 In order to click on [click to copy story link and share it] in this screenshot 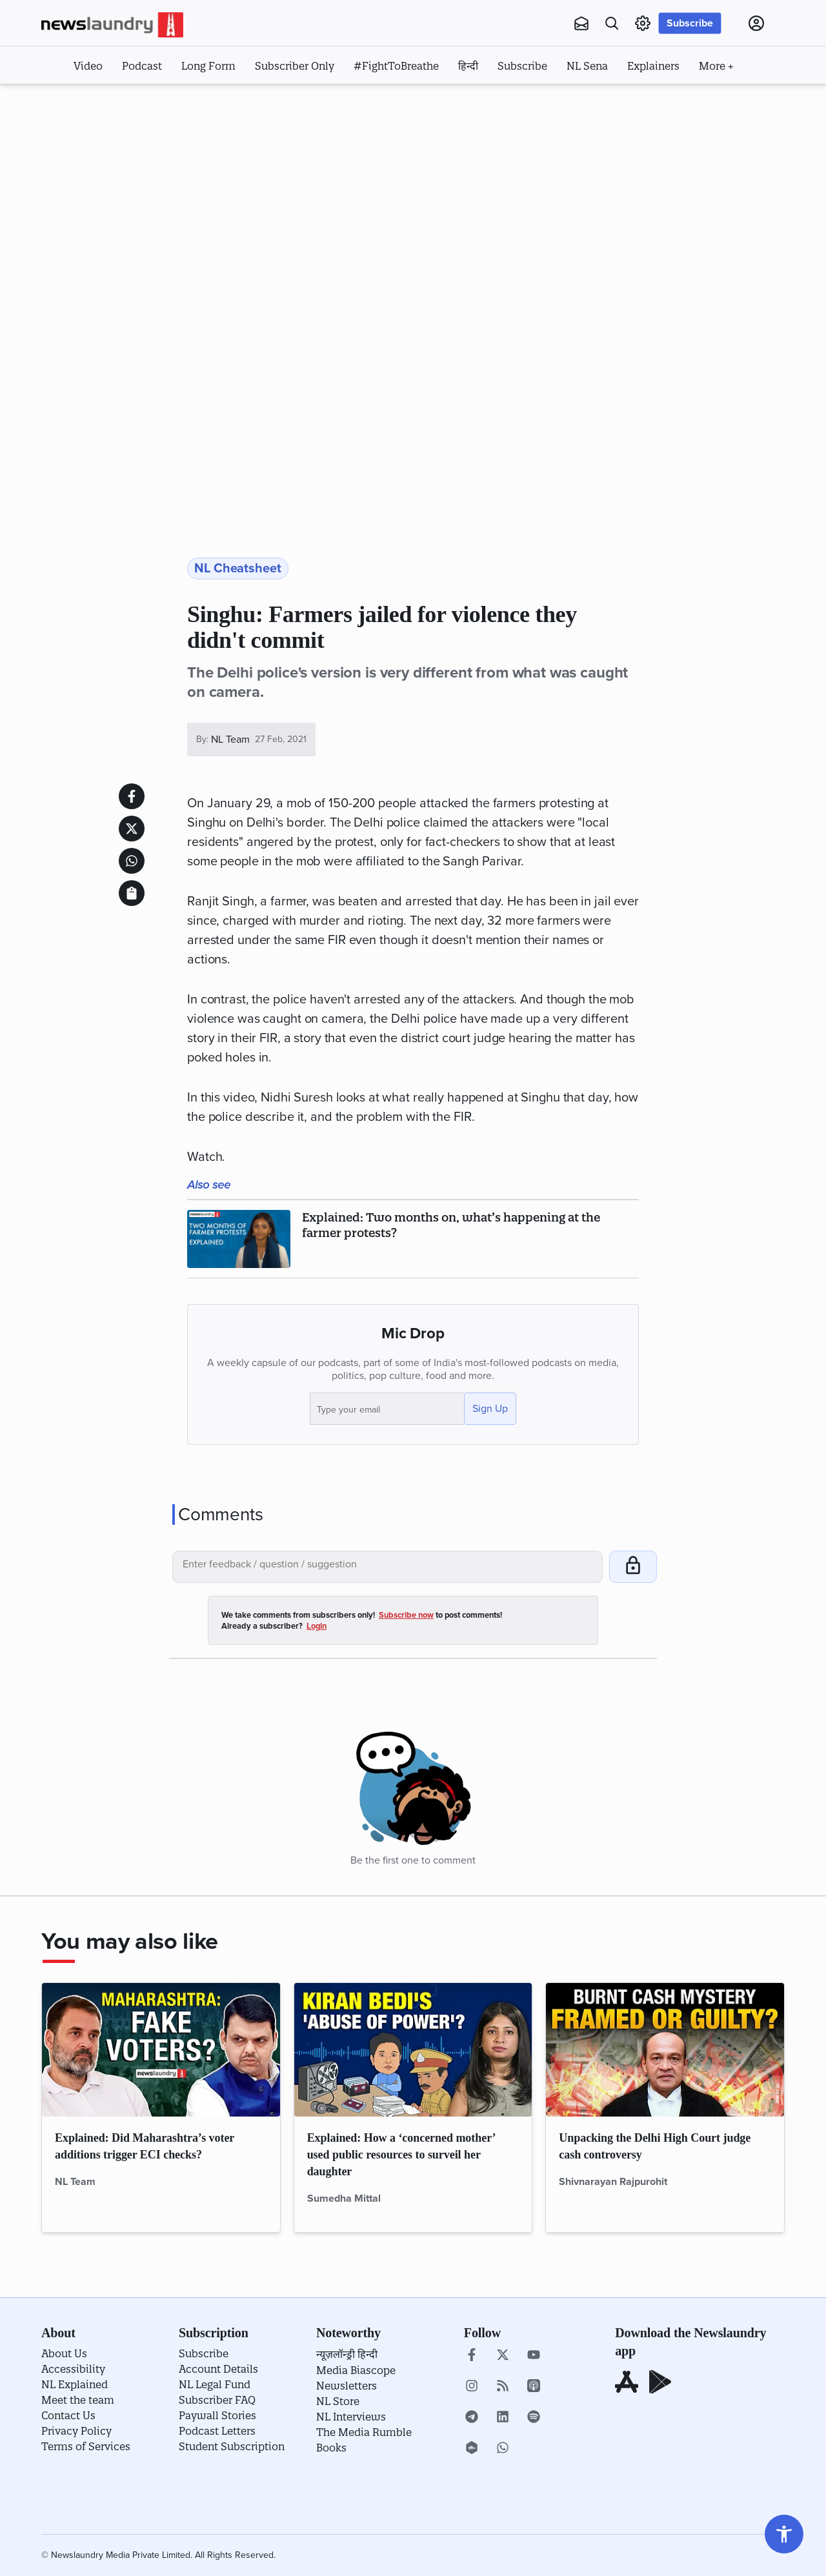, I will do `click(131, 893)`.